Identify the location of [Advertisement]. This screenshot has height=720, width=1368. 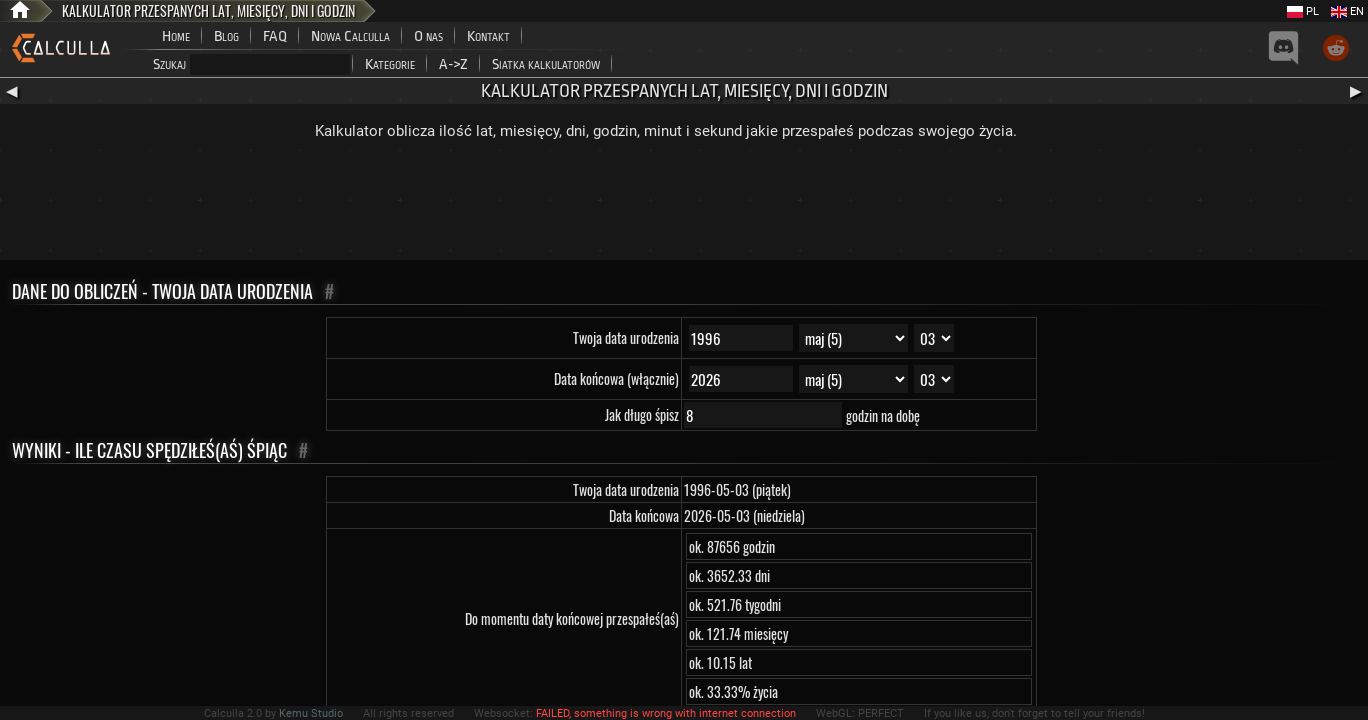
(684, 205).